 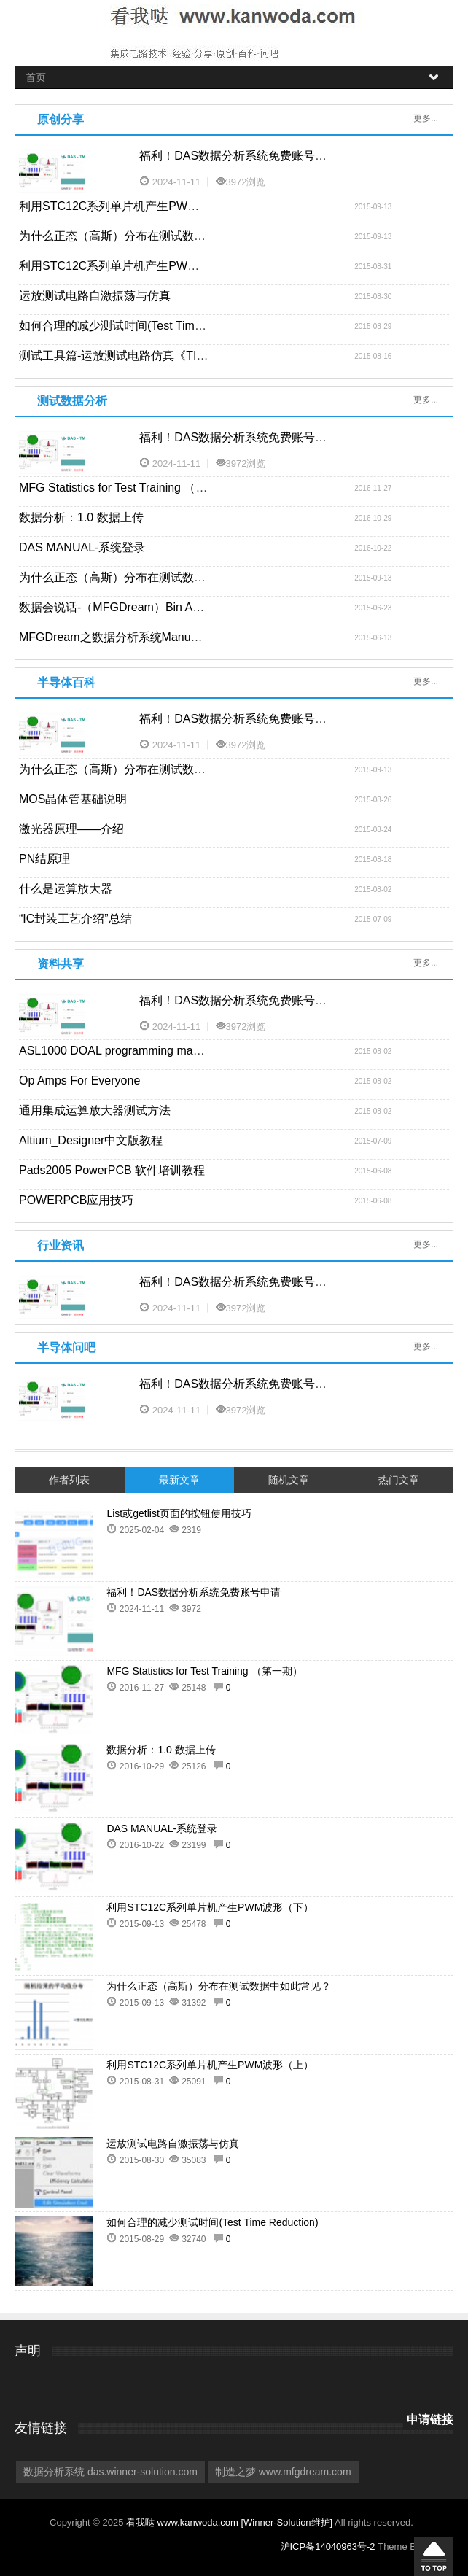 I want to click on 最新文章, so click(x=179, y=1480).